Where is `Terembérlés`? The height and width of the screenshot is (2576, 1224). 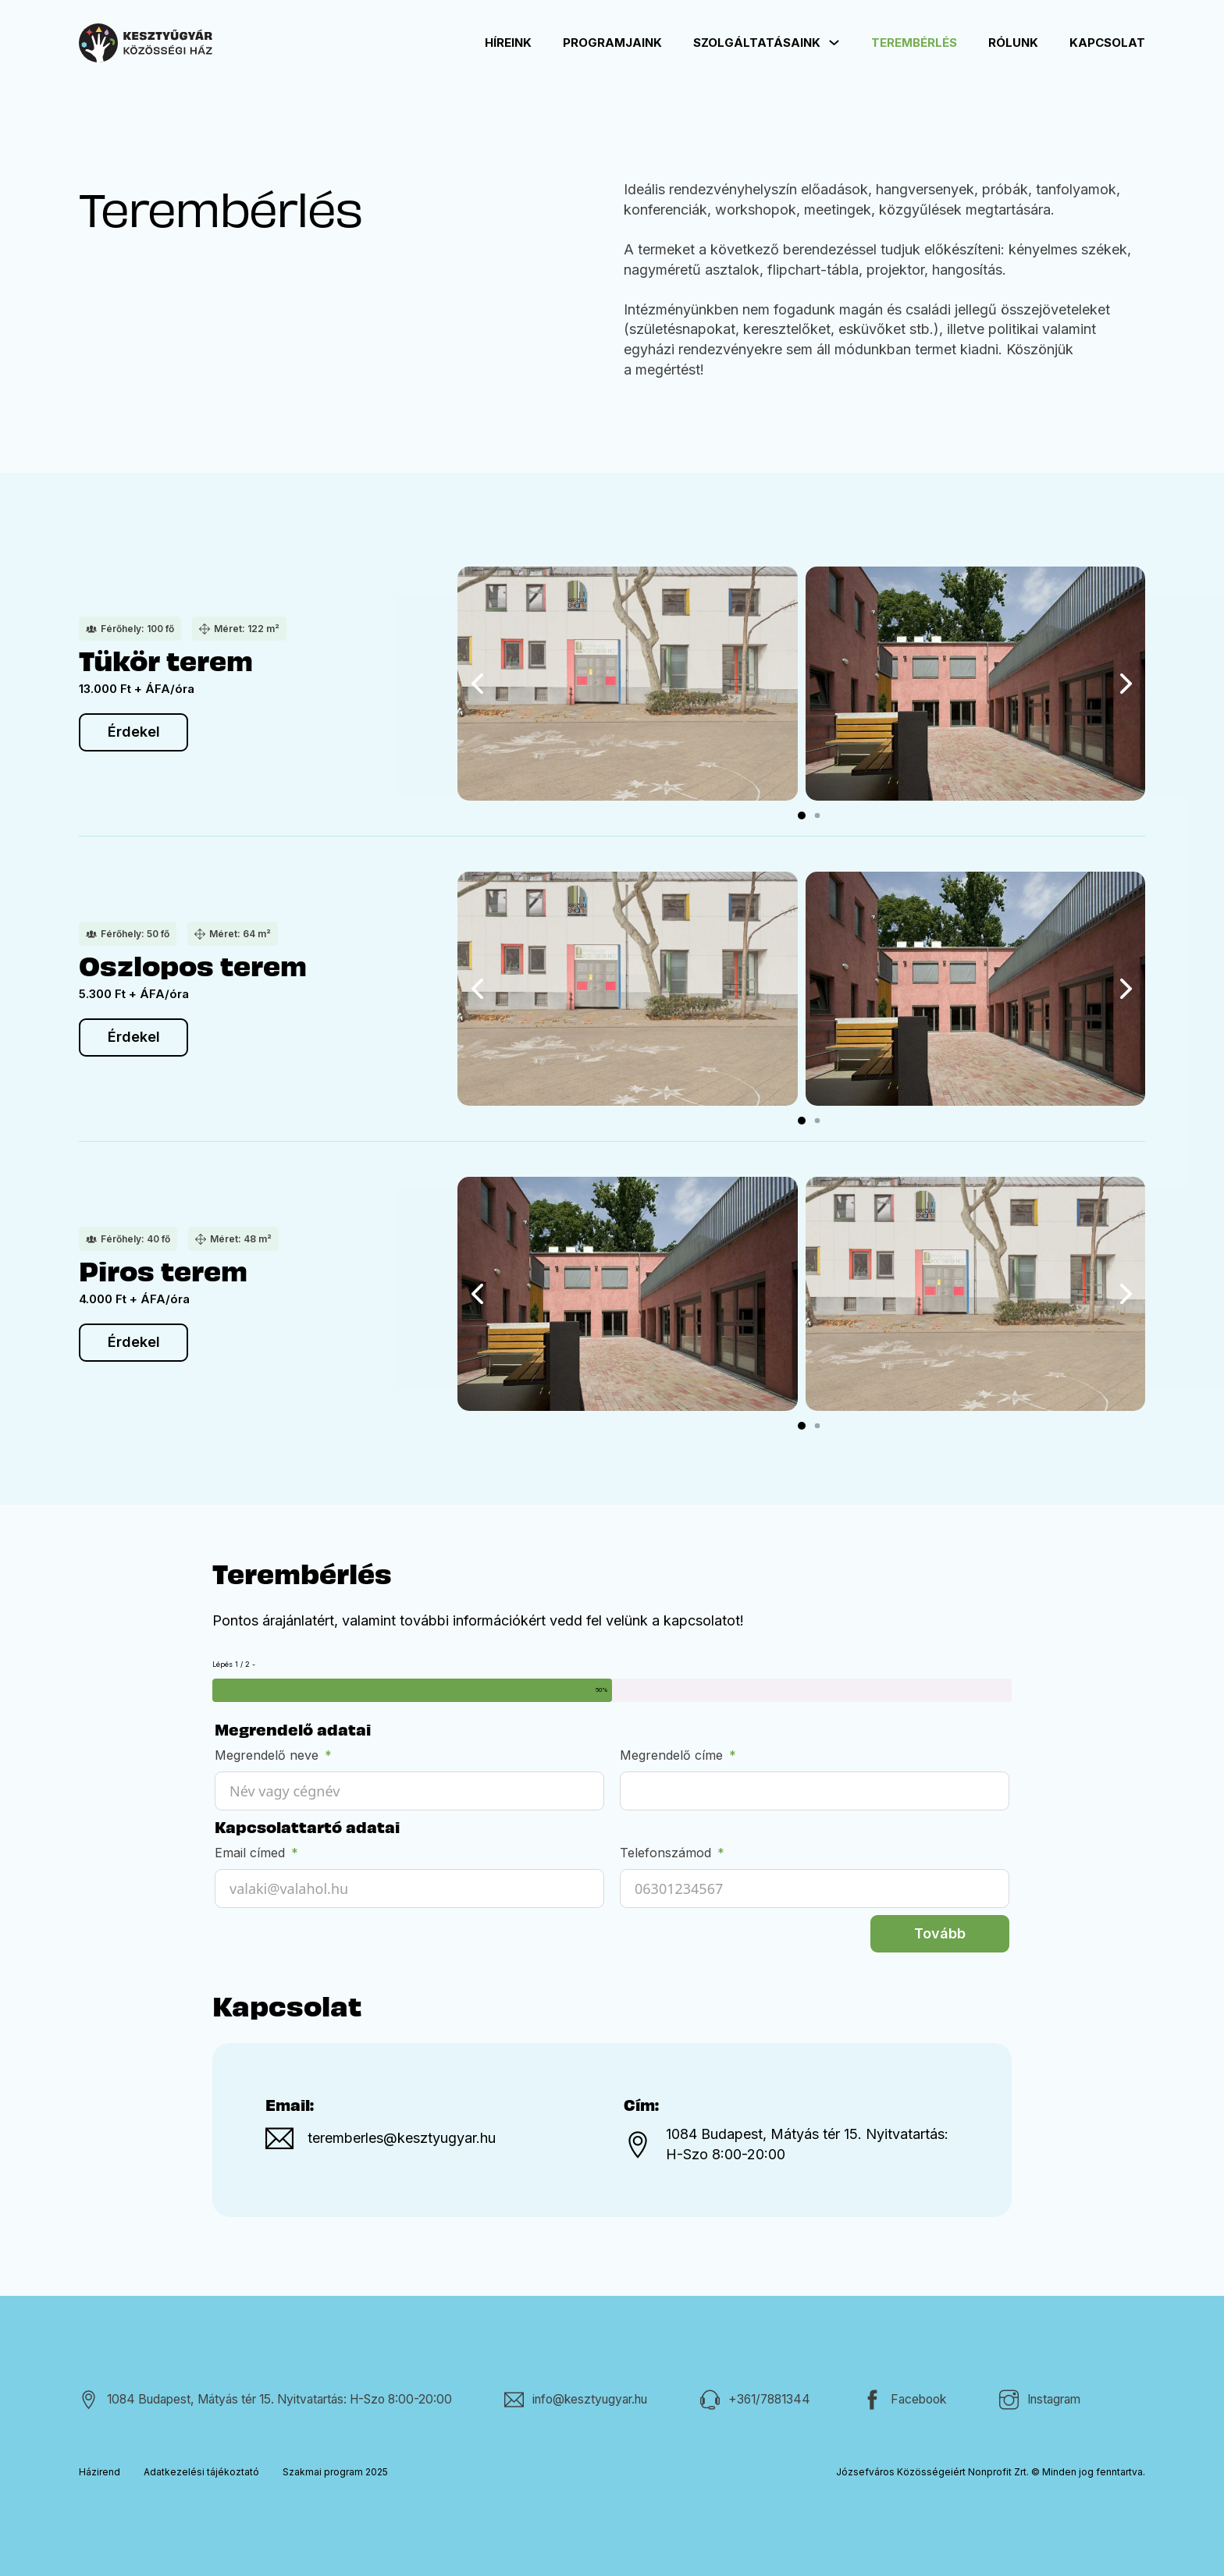 Terembérlés is located at coordinates (914, 42).